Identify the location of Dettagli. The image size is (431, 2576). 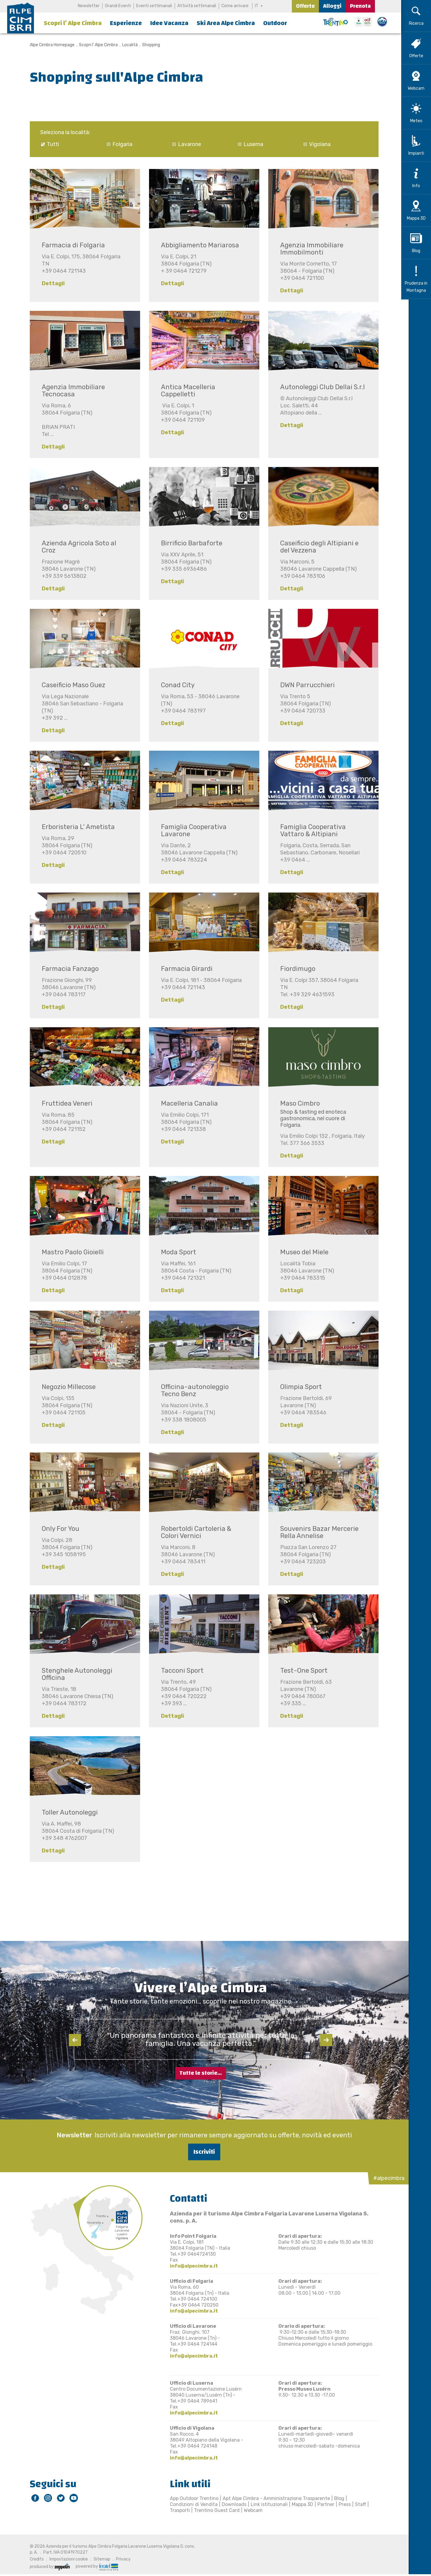
(49, 283).